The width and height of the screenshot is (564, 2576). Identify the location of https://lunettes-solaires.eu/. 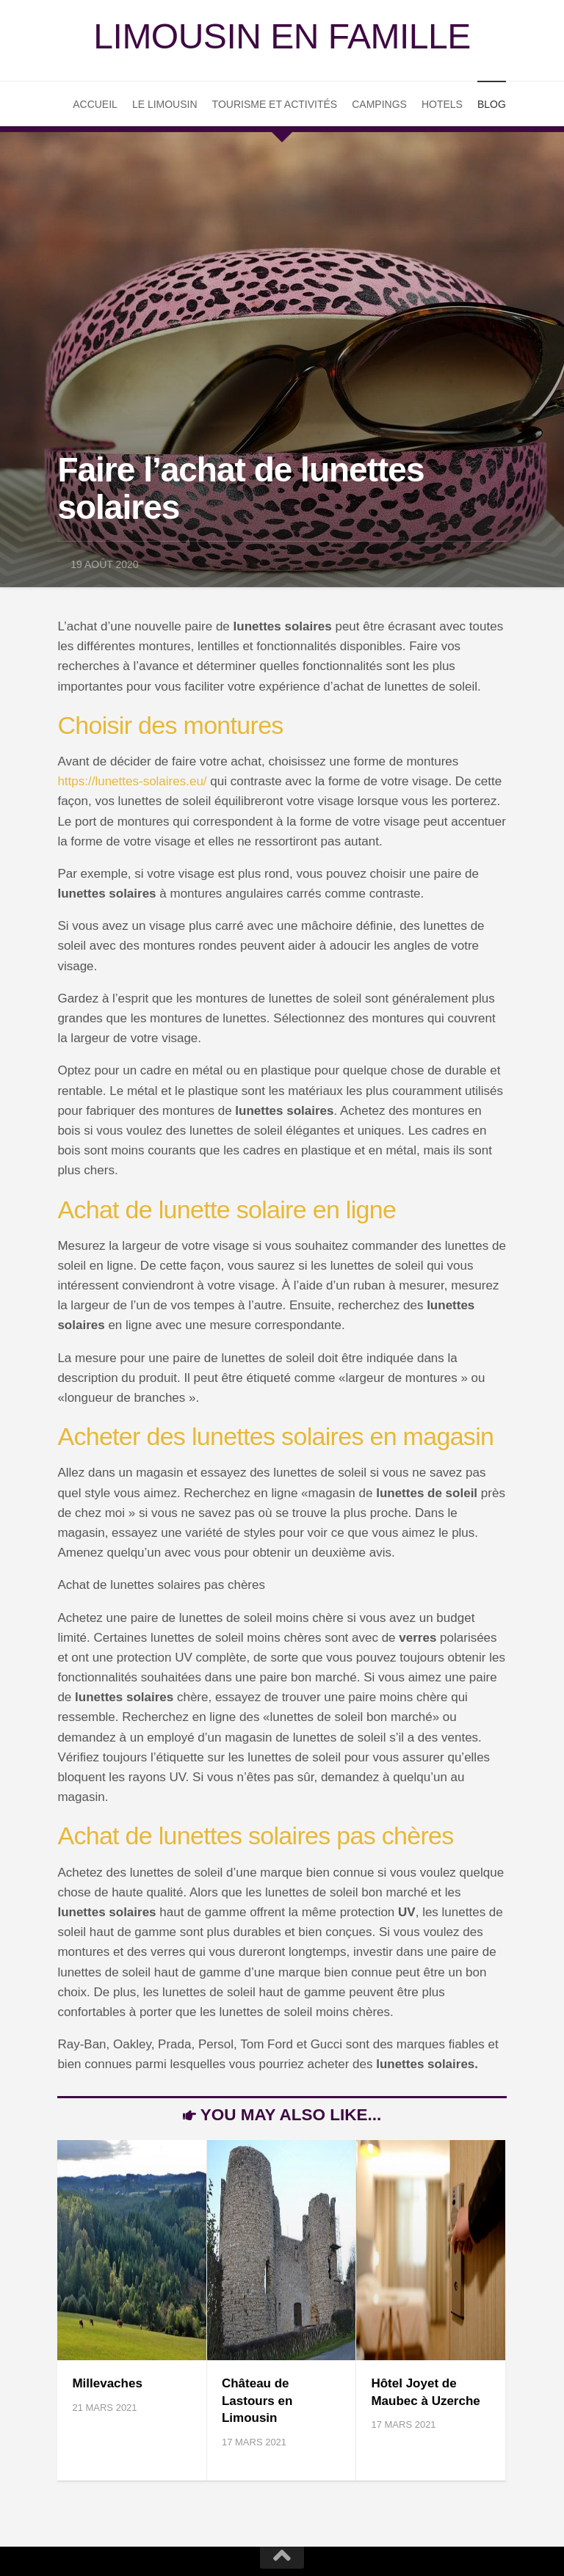
(131, 781).